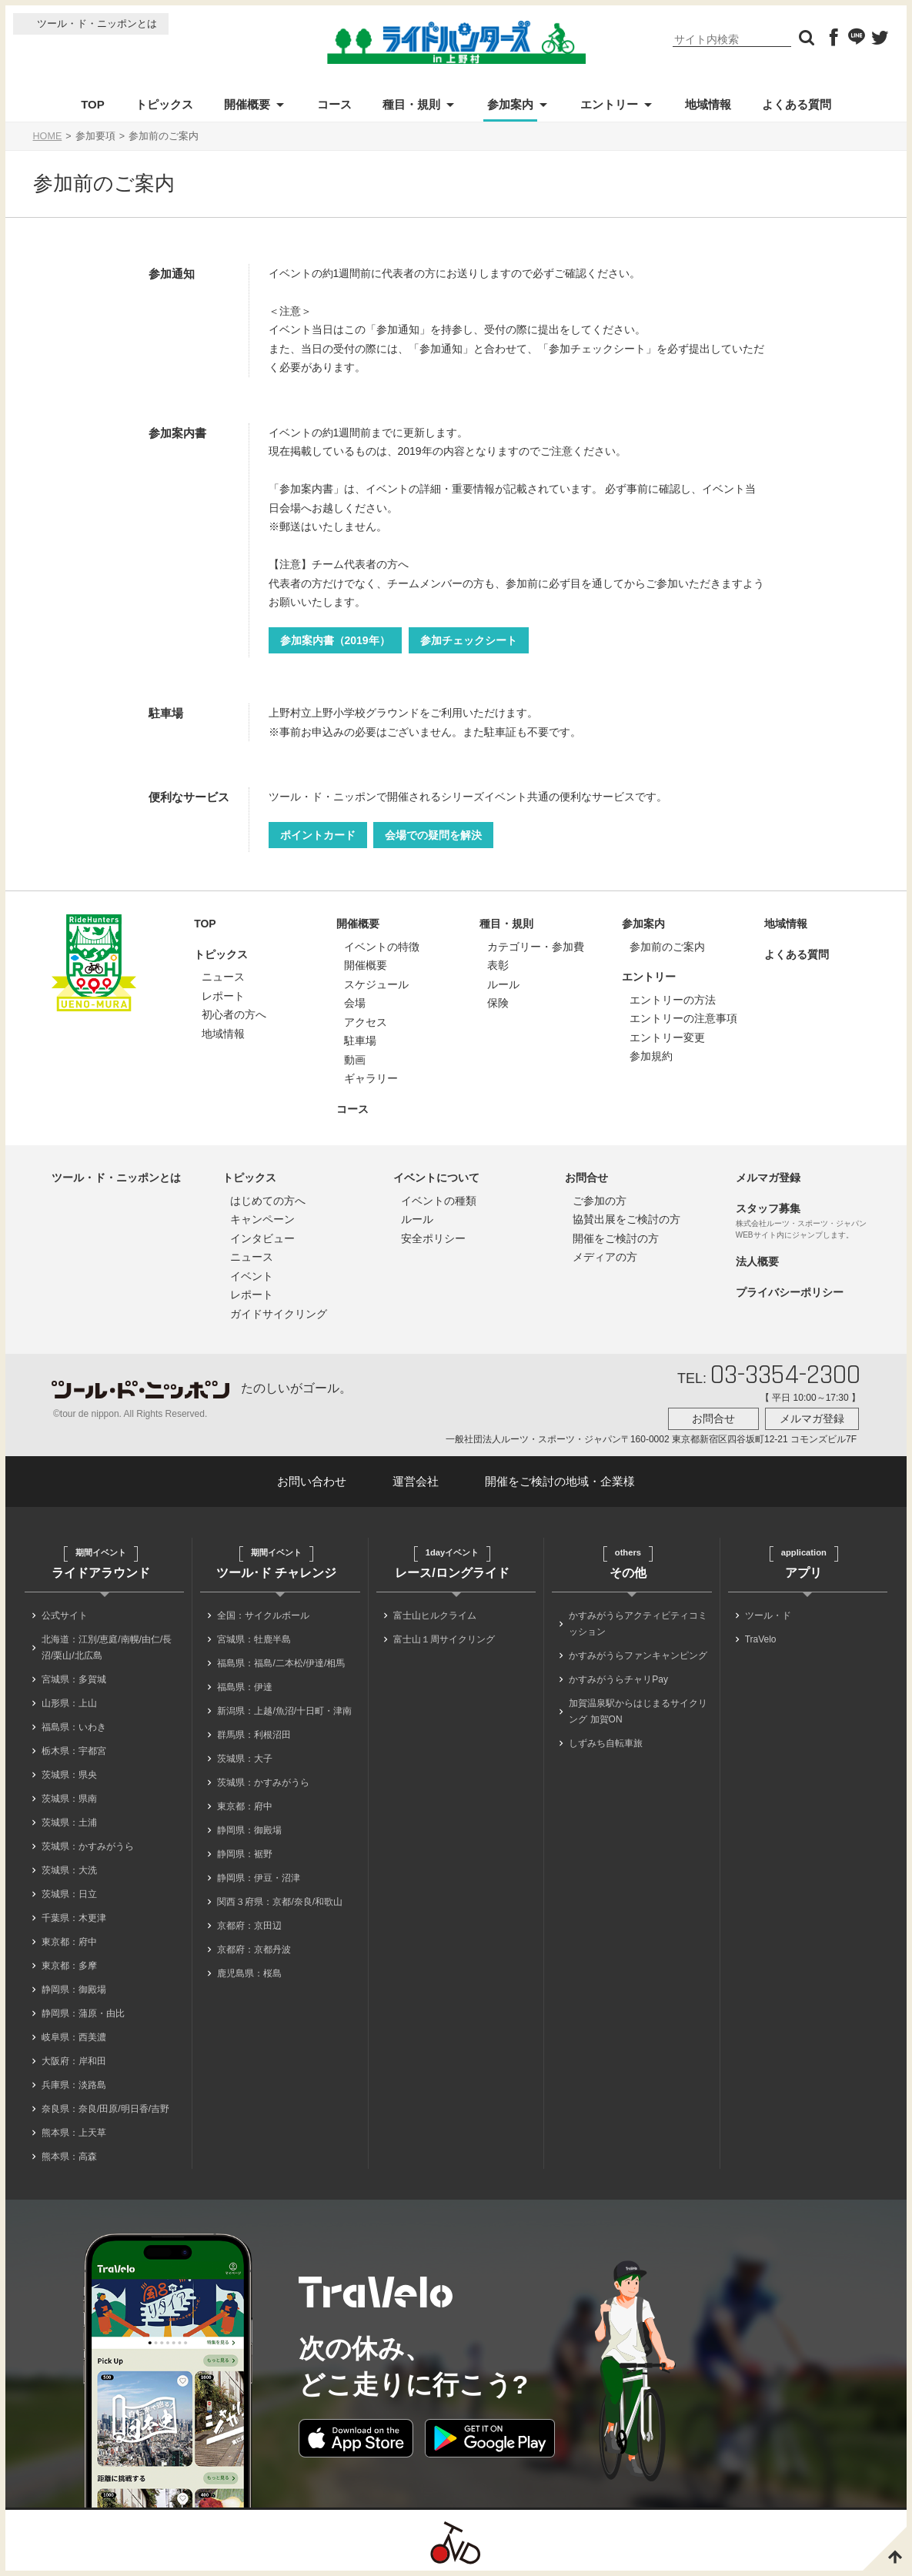 The width and height of the screenshot is (912, 2576). I want to click on カテゴリー・参加費, so click(535, 947).